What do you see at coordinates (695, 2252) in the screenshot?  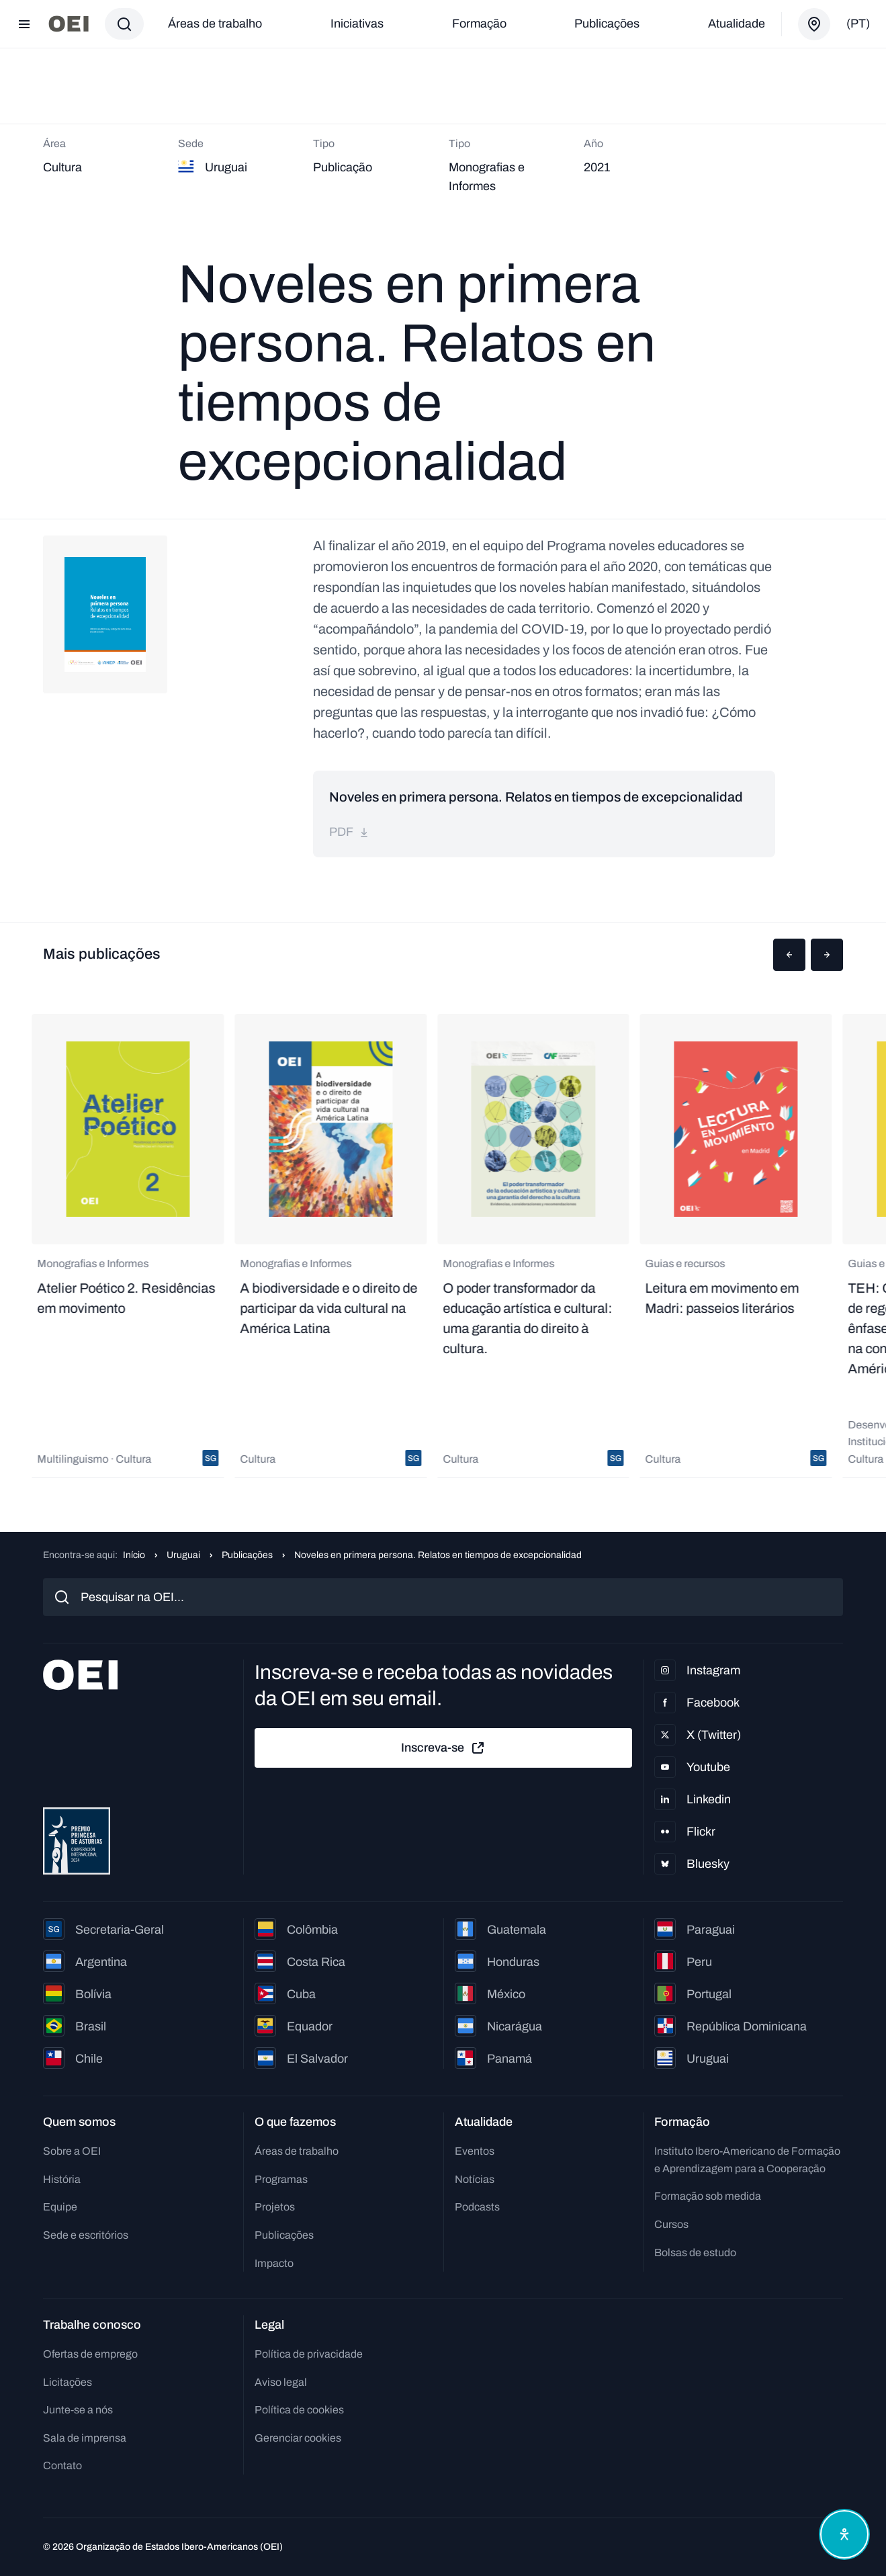 I see `Bolsas de estudo` at bounding box center [695, 2252].